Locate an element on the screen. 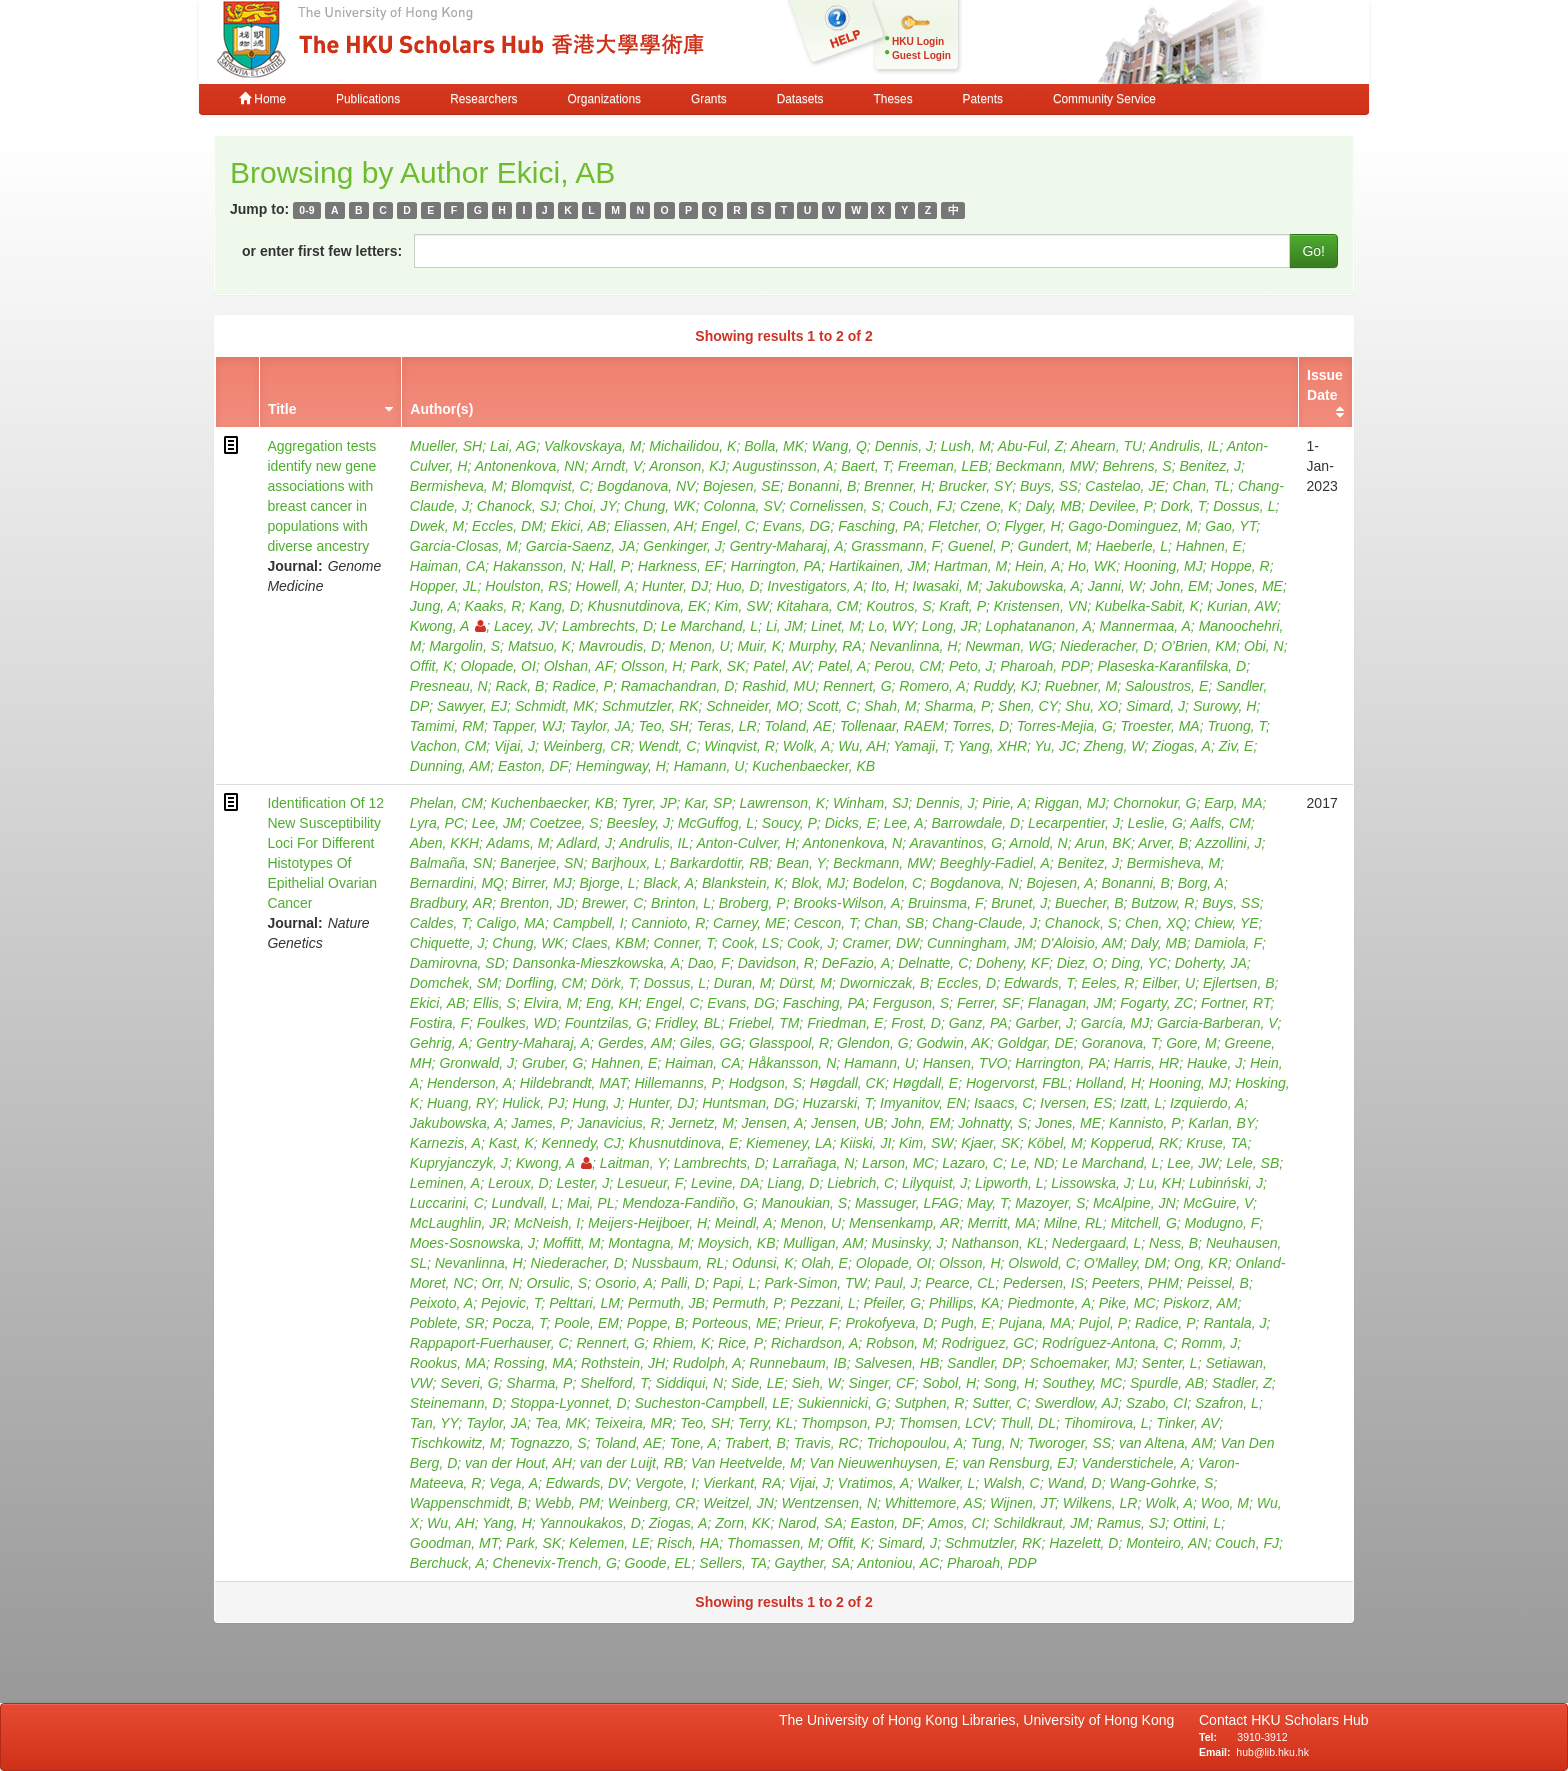  Shelford, T is located at coordinates (613, 1383).